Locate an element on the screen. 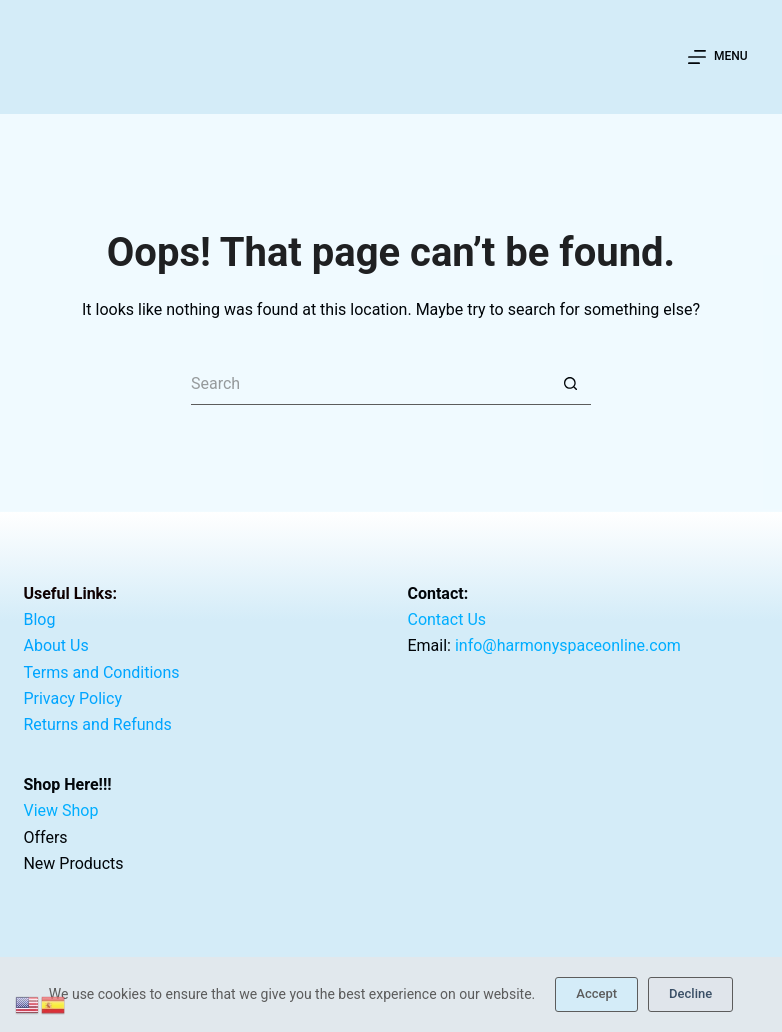  info is located at coordinates (568, 645).